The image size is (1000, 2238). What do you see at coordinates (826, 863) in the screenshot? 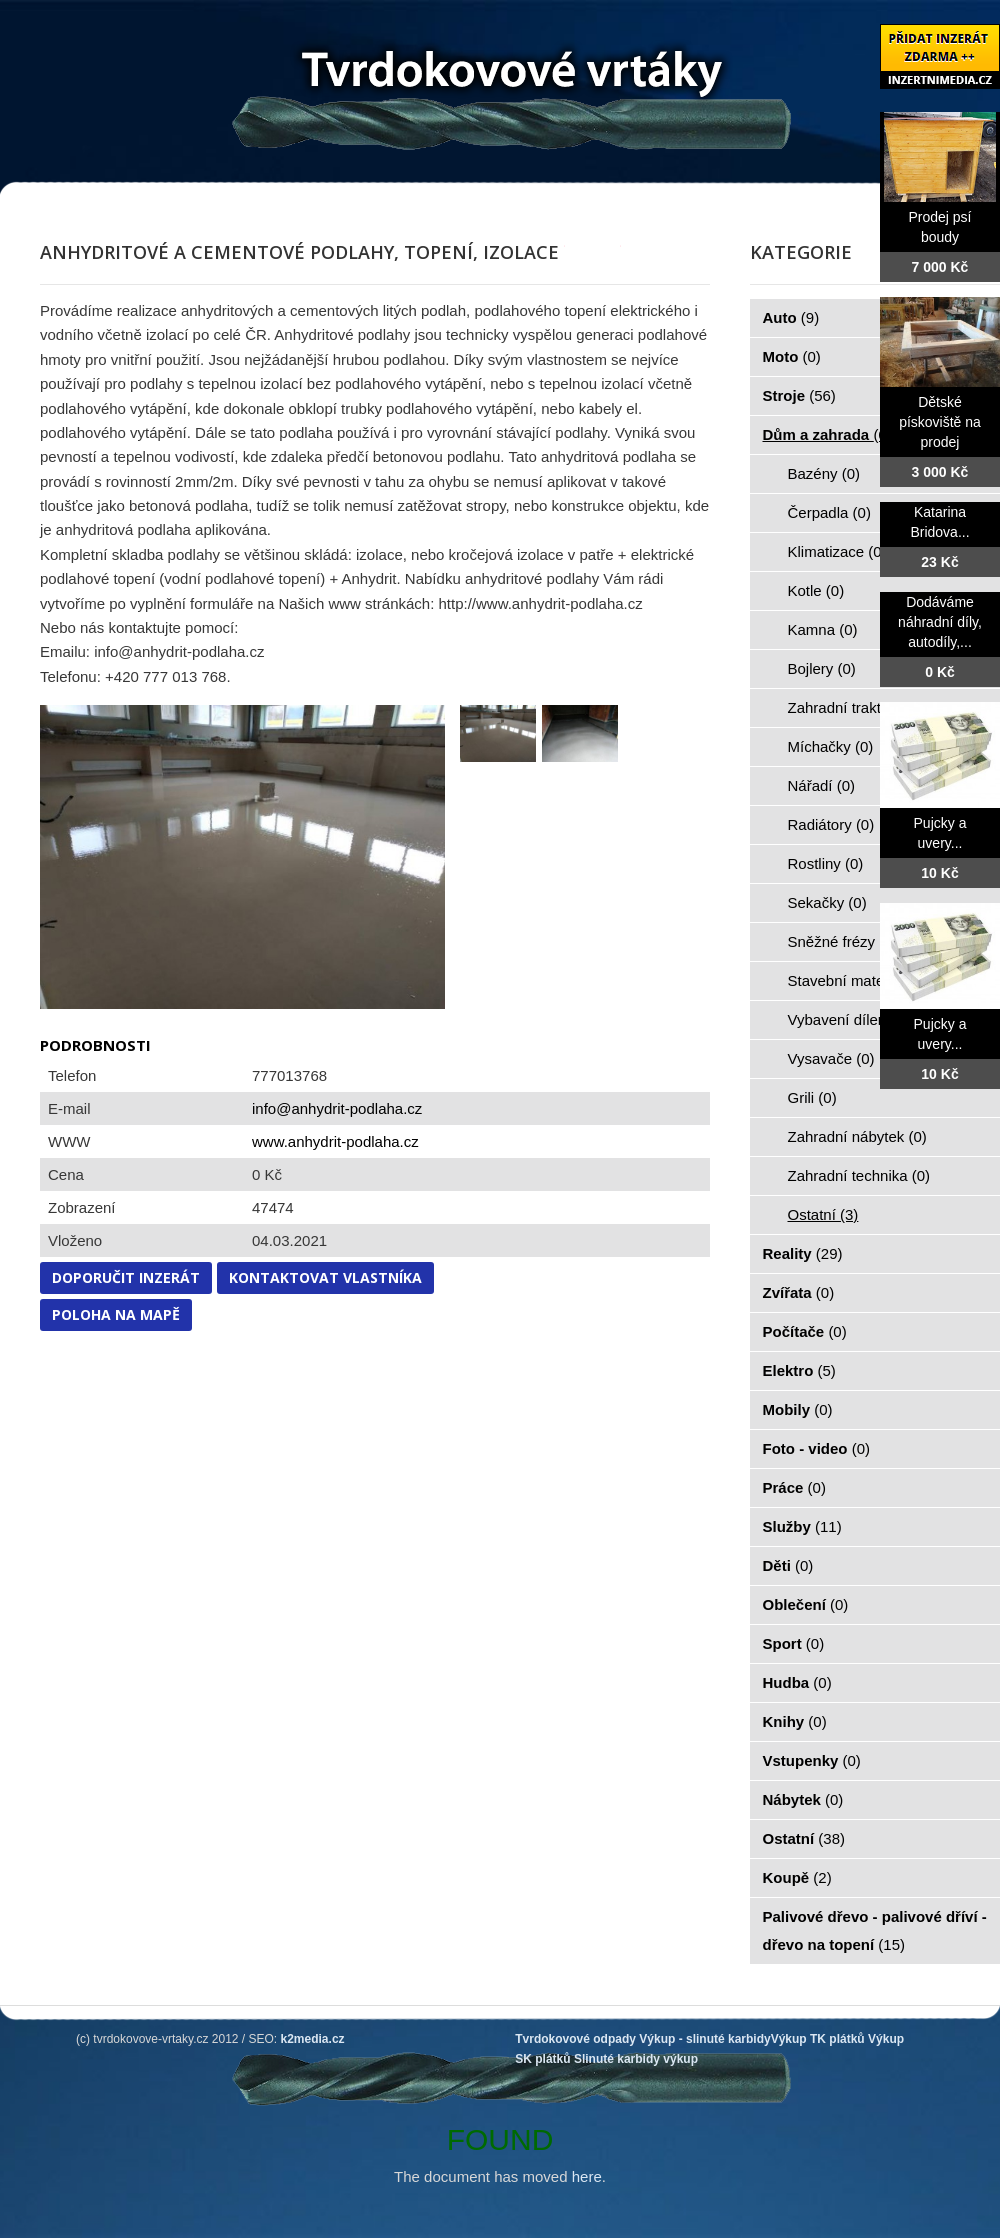
I see `Rostliny` at bounding box center [826, 863].